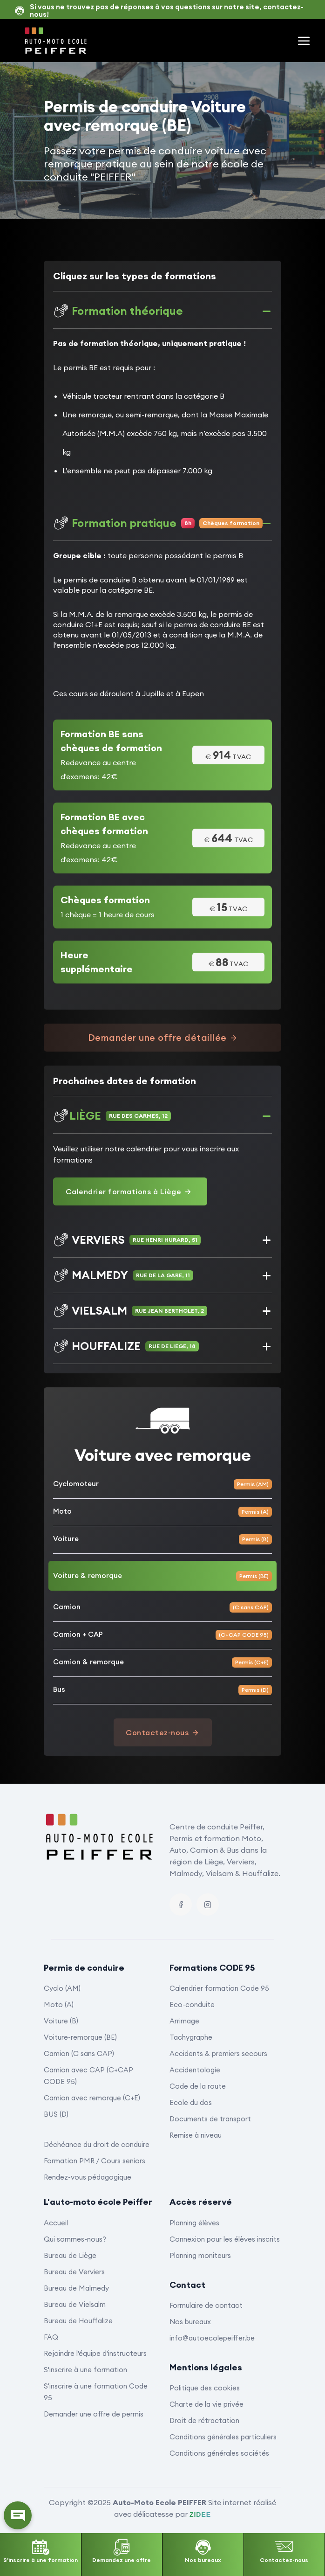 The height and width of the screenshot is (2576, 325). What do you see at coordinates (96, 2144) in the screenshot?
I see `Déchéance du droit de conduire` at bounding box center [96, 2144].